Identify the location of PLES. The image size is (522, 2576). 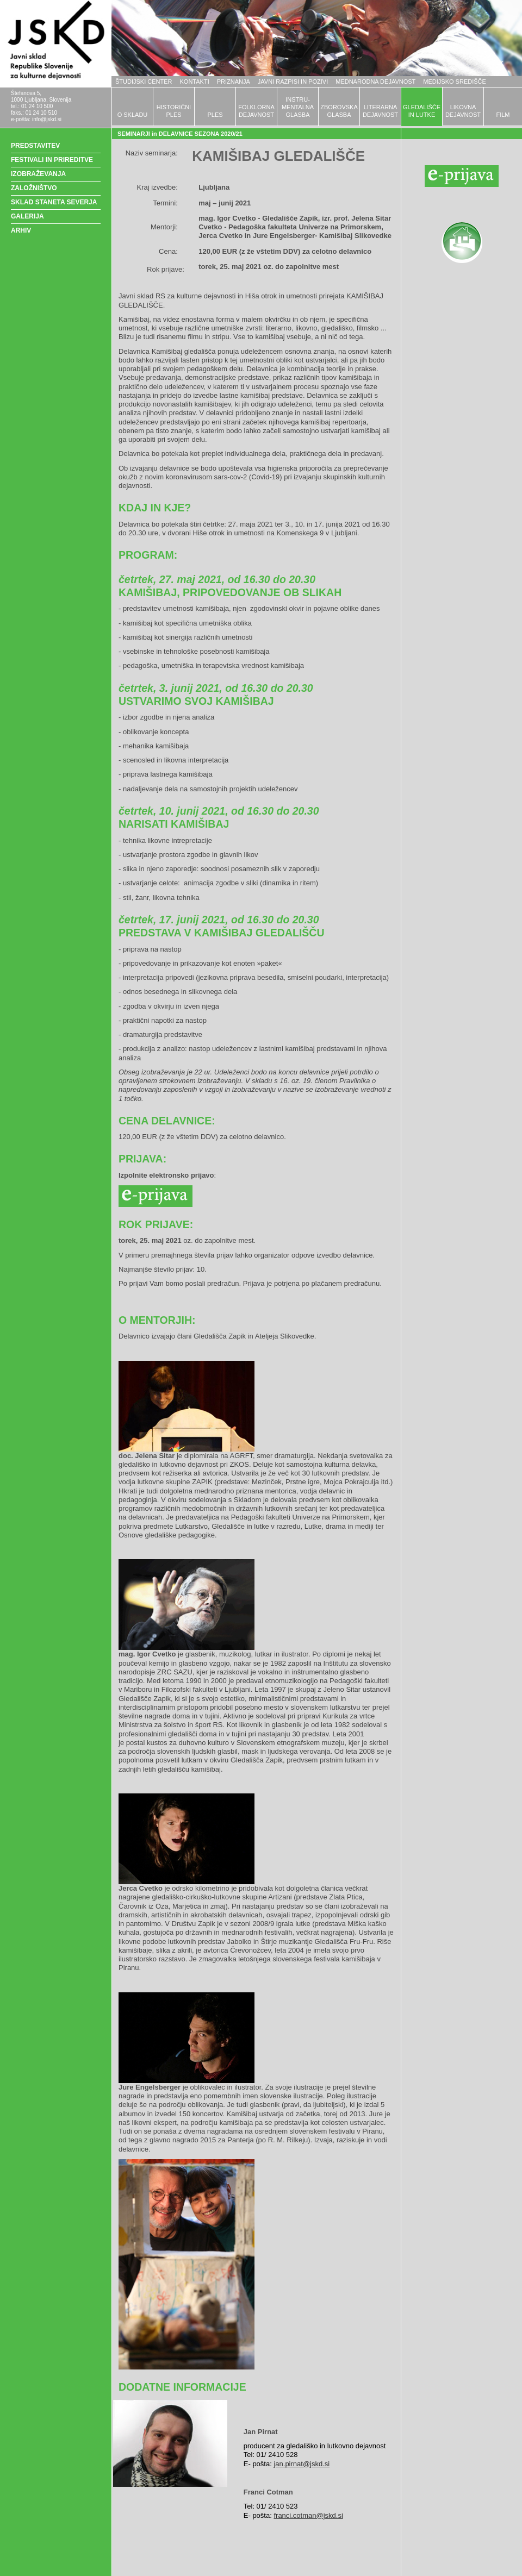
(214, 114).